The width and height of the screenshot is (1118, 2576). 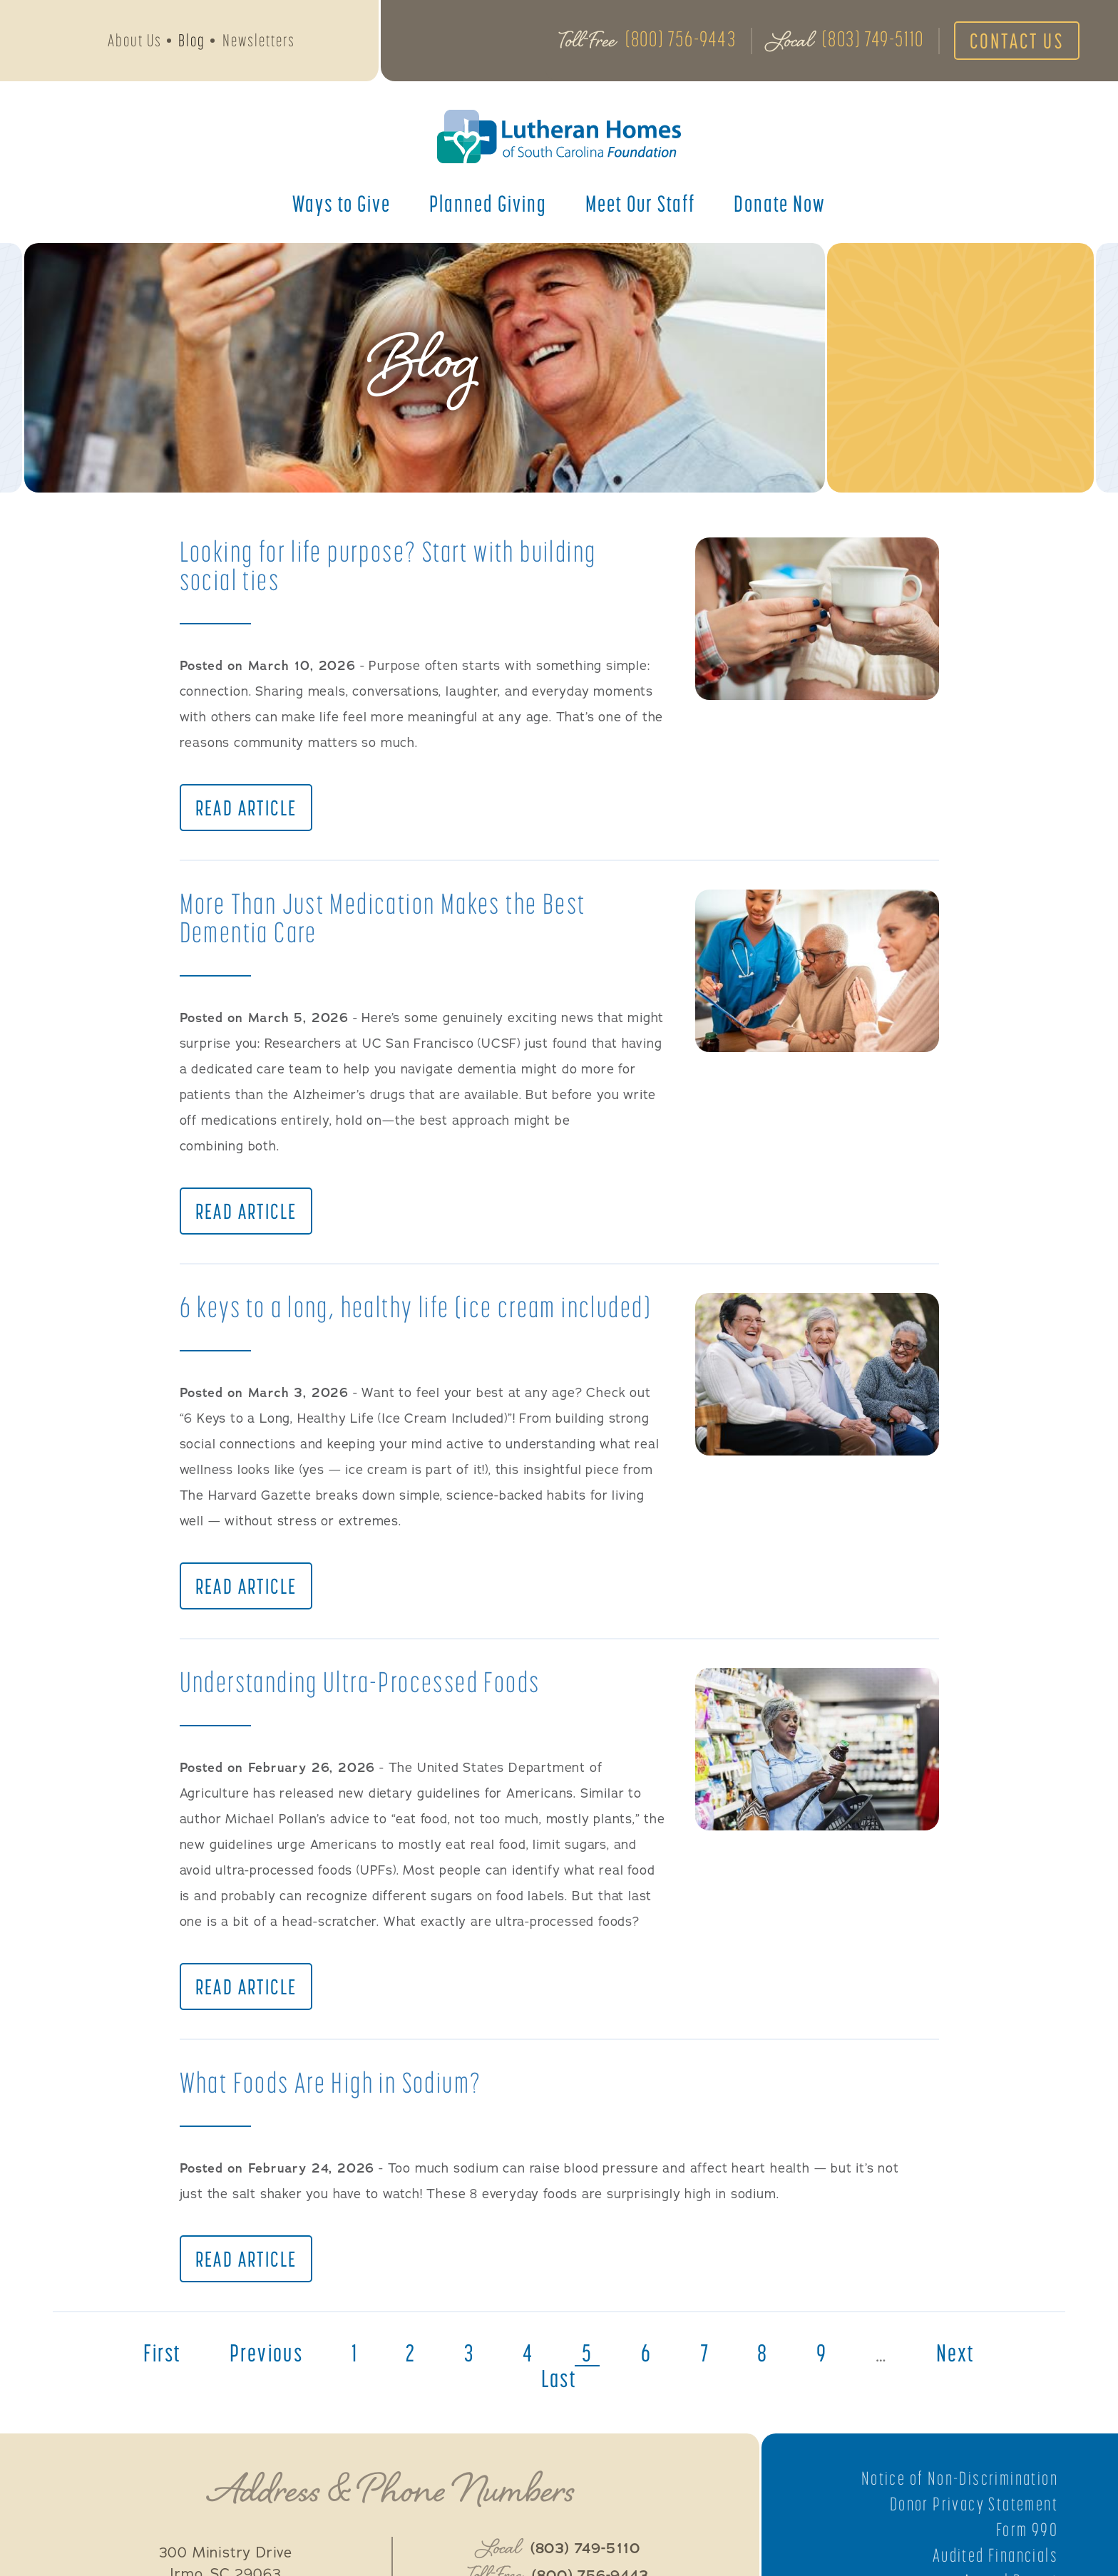 What do you see at coordinates (383, 917) in the screenshot?
I see `More Than Just Medication Makes the Best Dementia Care` at bounding box center [383, 917].